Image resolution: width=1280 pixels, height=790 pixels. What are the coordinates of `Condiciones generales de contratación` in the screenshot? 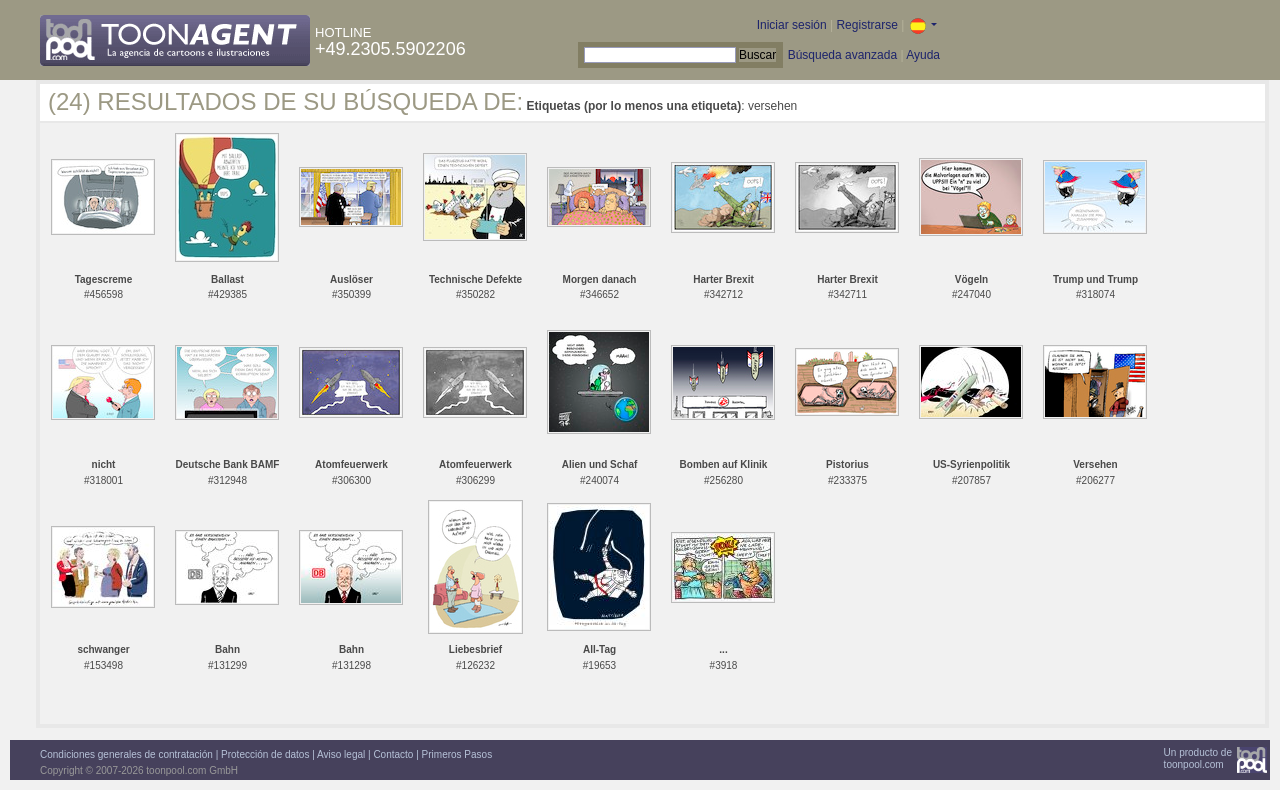 It's located at (126, 754).